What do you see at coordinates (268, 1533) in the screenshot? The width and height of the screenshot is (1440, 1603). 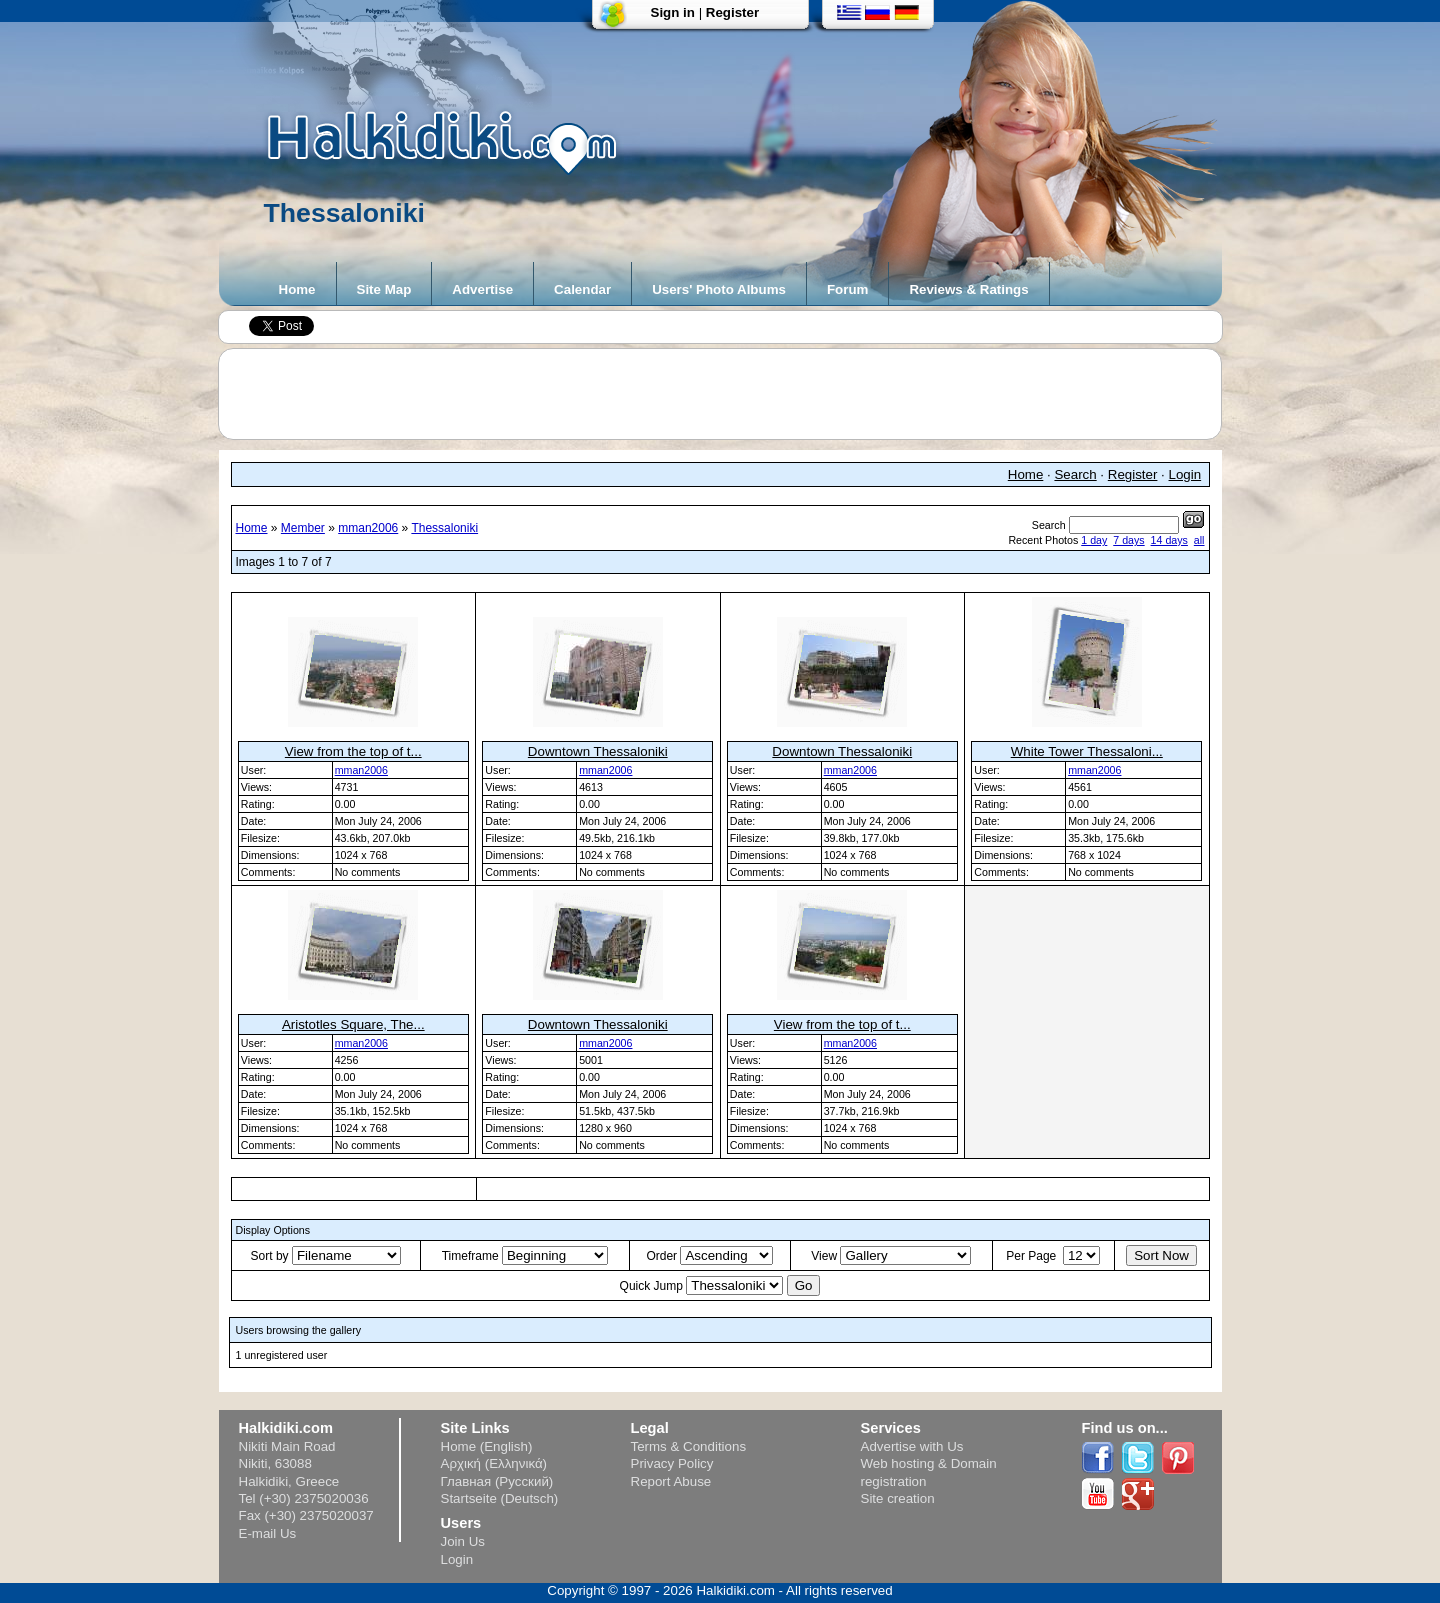 I see `E-mail Us` at bounding box center [268, 1533].